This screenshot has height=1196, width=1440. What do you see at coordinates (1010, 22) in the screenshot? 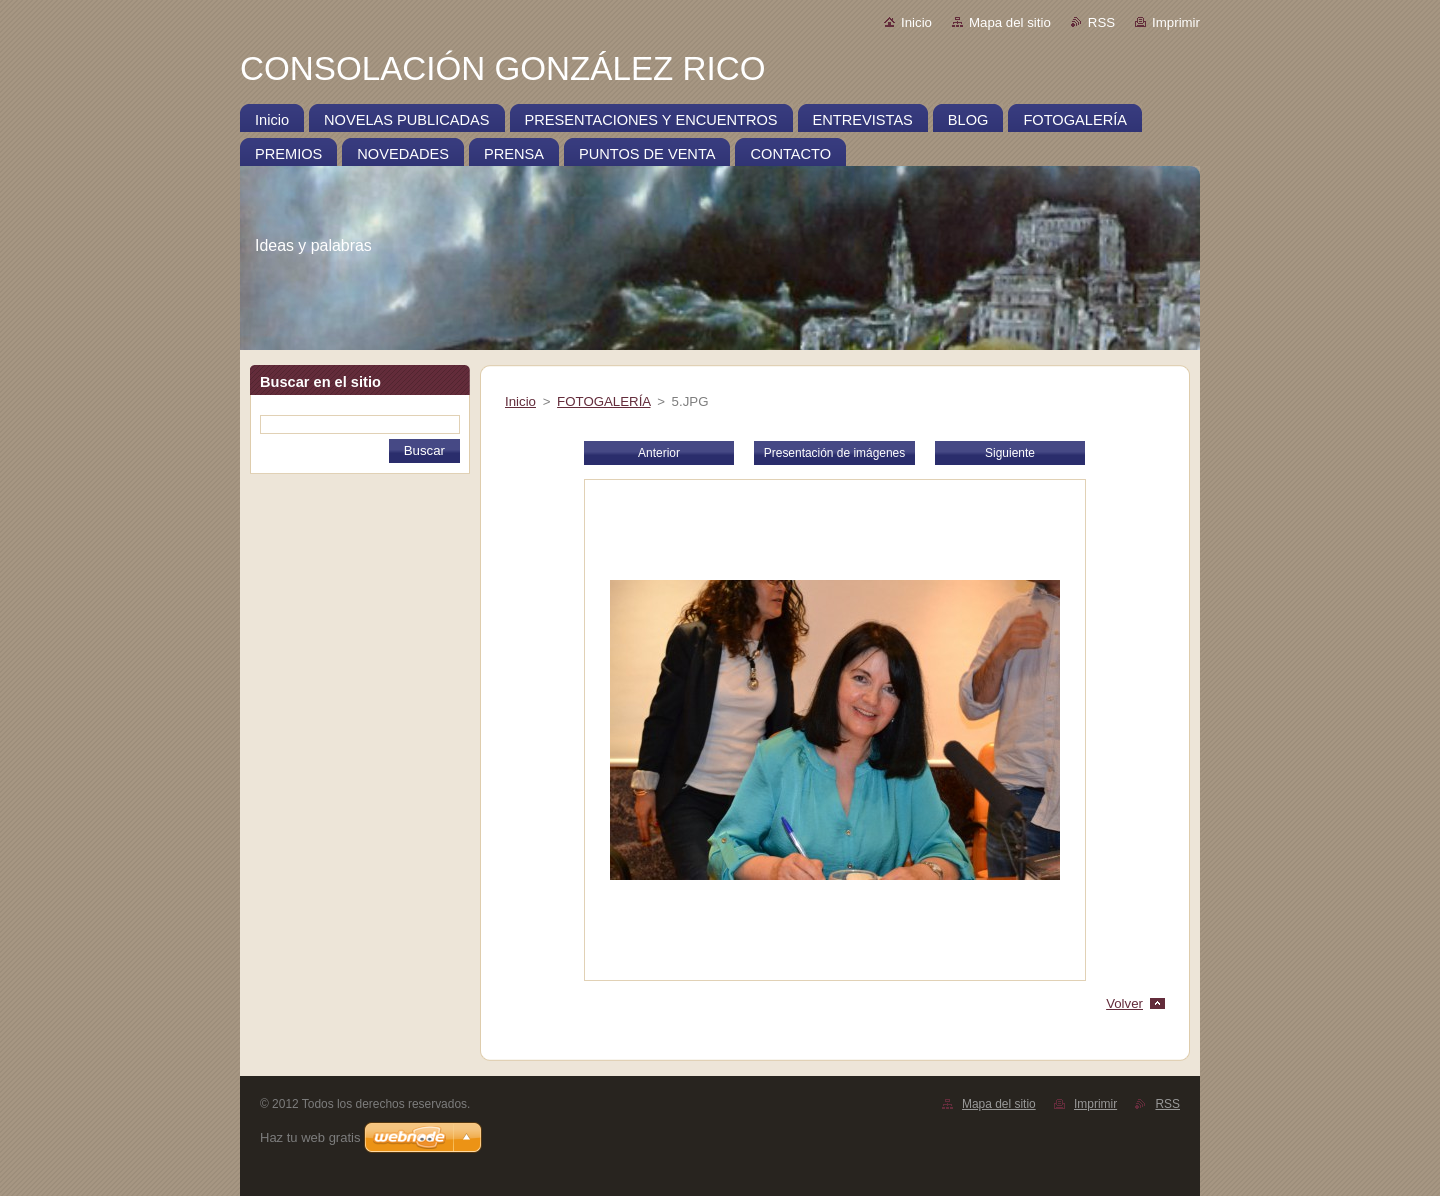
I see `Mapa del sitio` at bounding box center [1010, 22].